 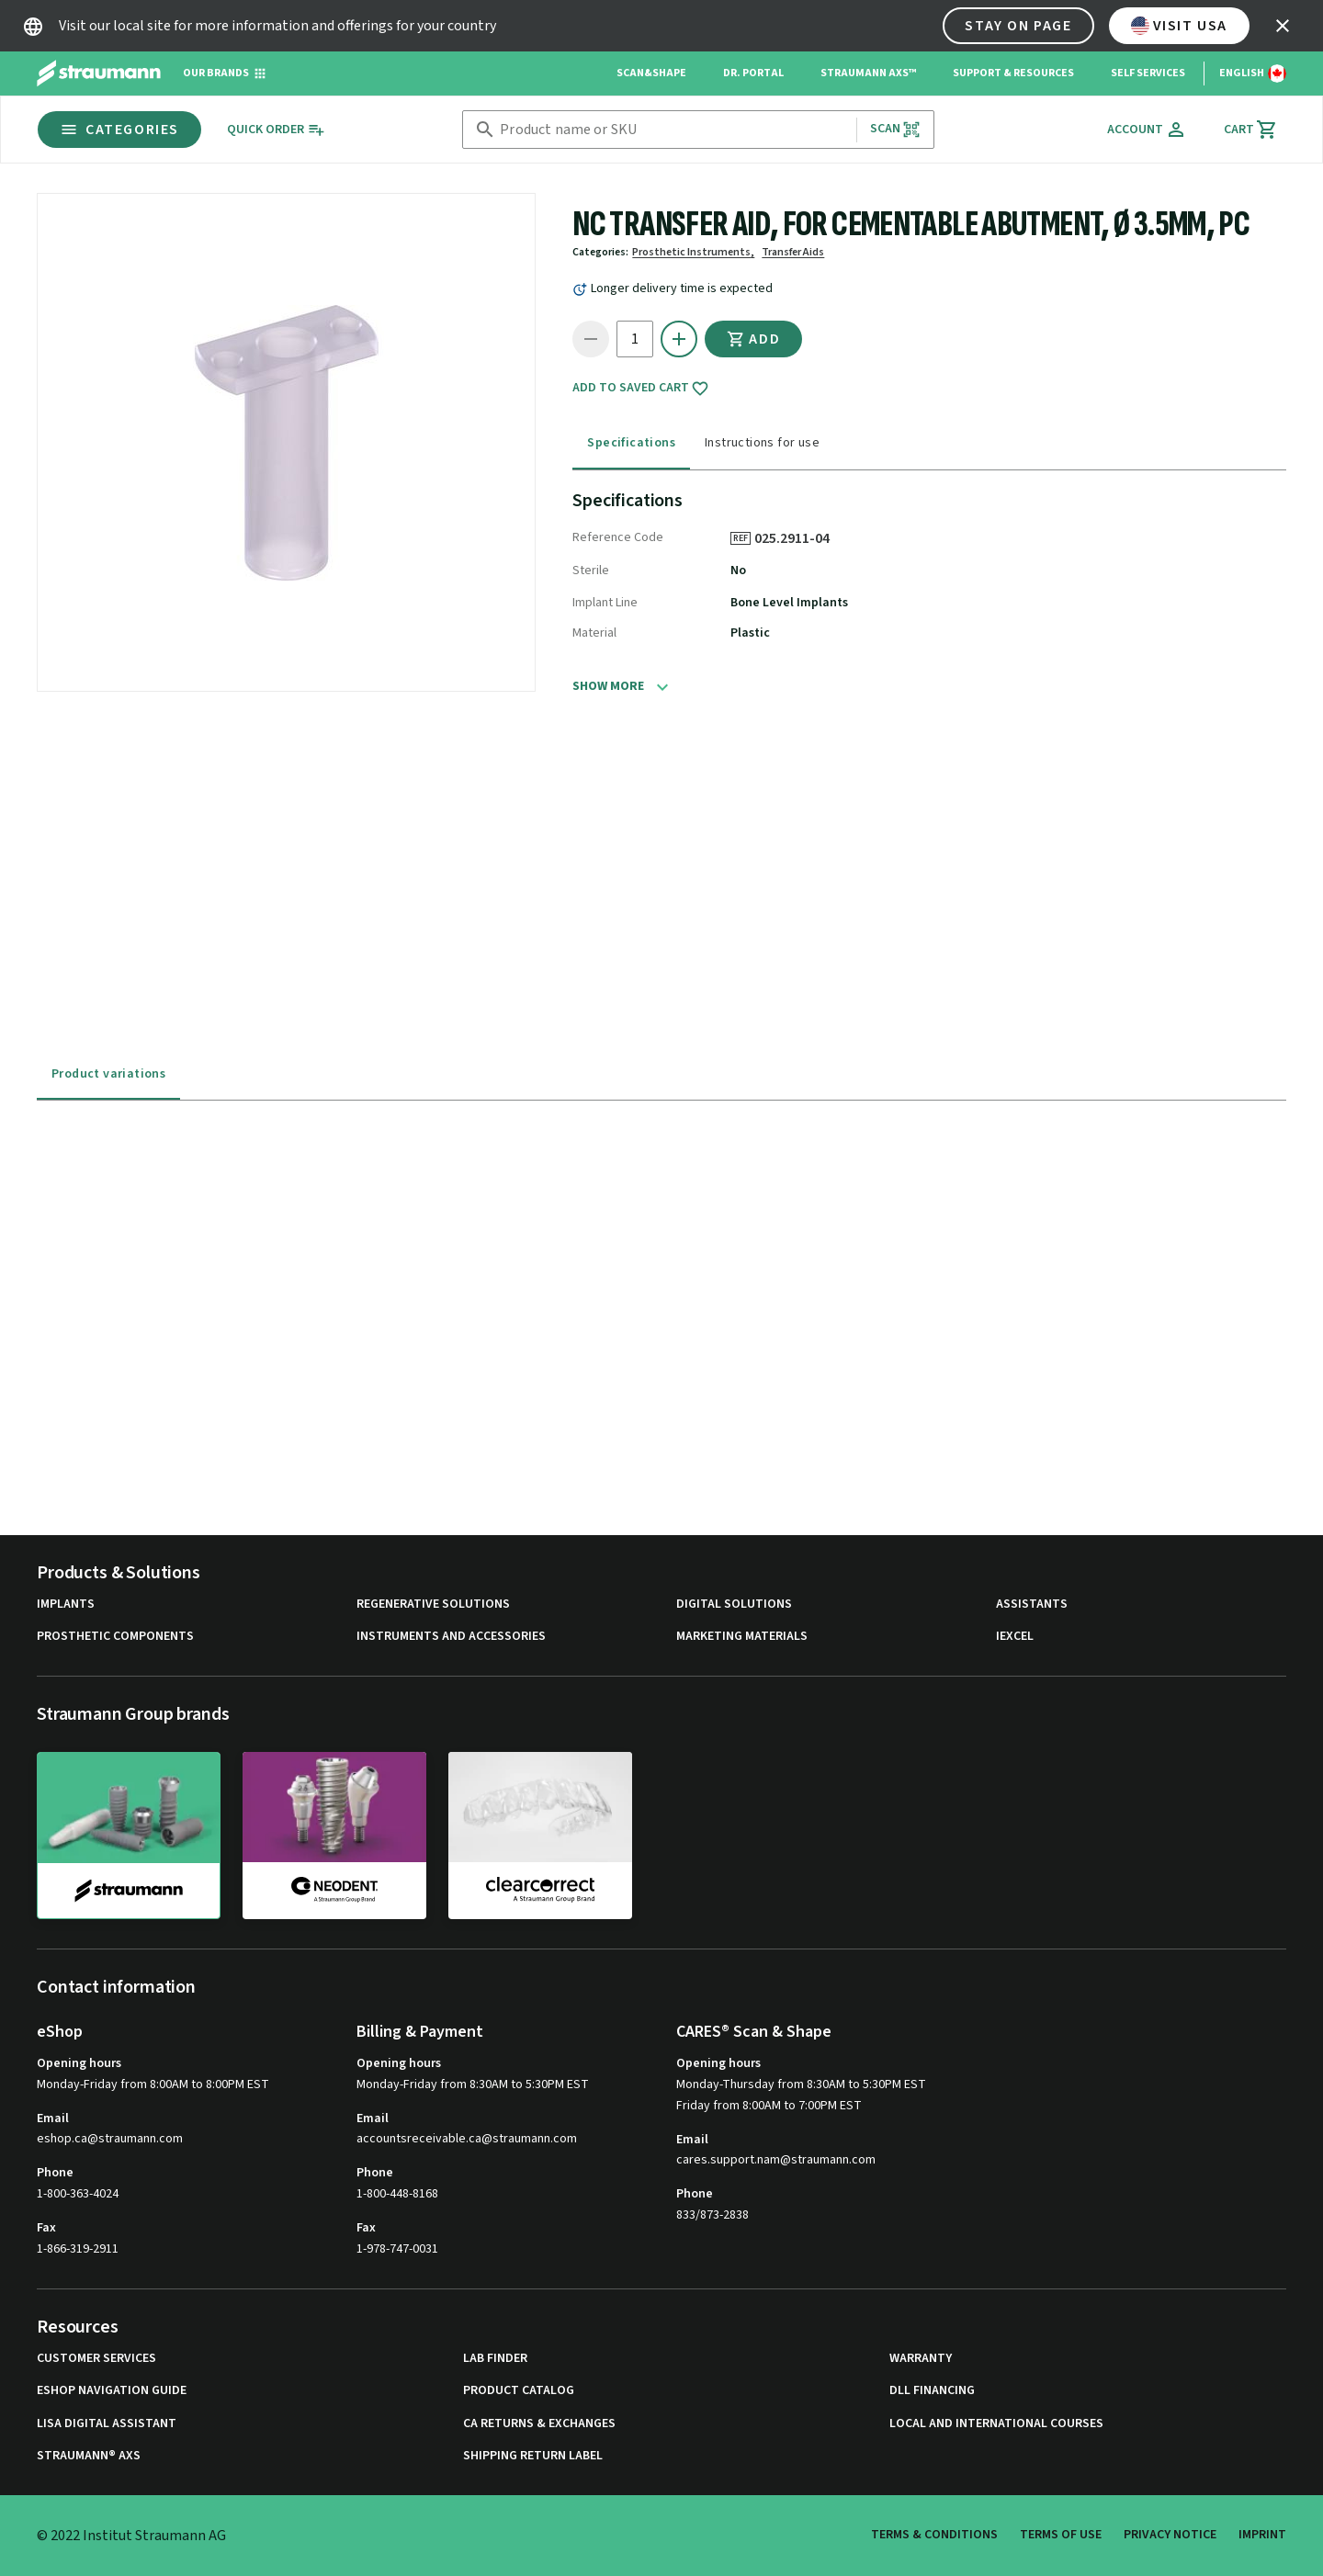 I want to click on Add to saved cart, so click(x=640, y=388).